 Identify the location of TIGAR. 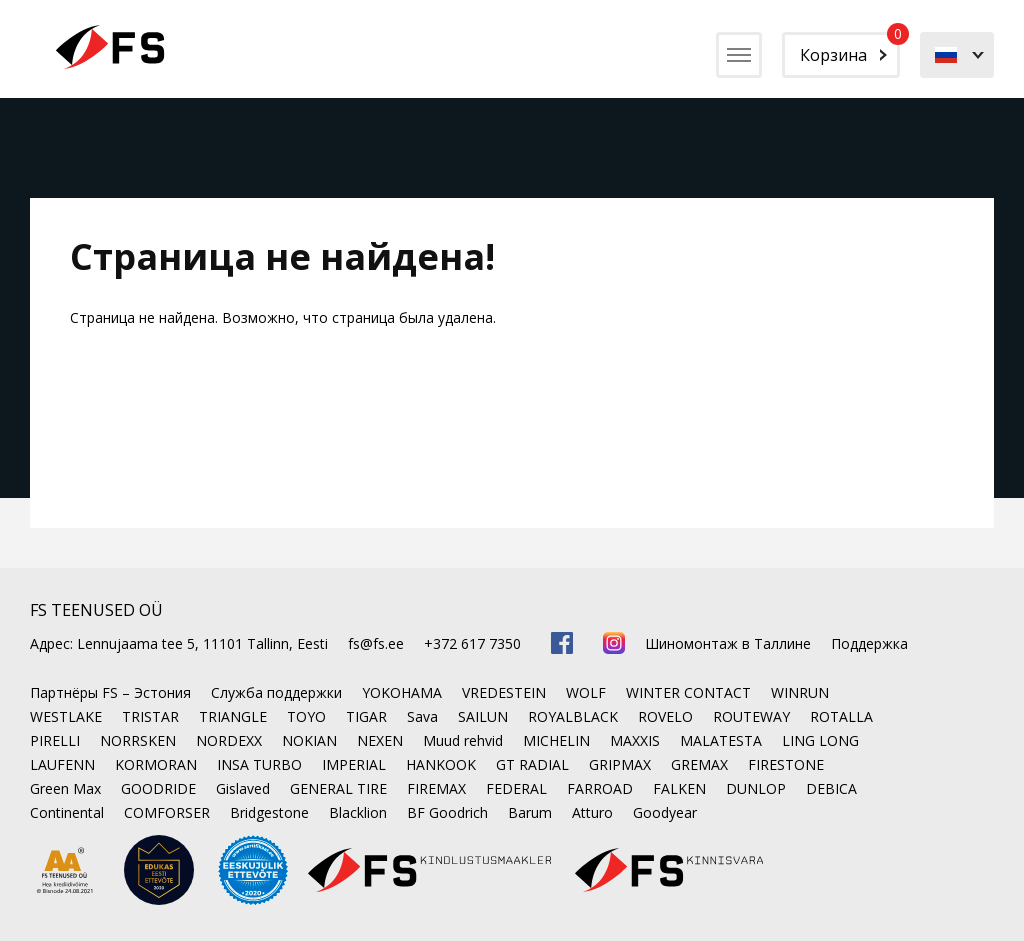
(366, 716).